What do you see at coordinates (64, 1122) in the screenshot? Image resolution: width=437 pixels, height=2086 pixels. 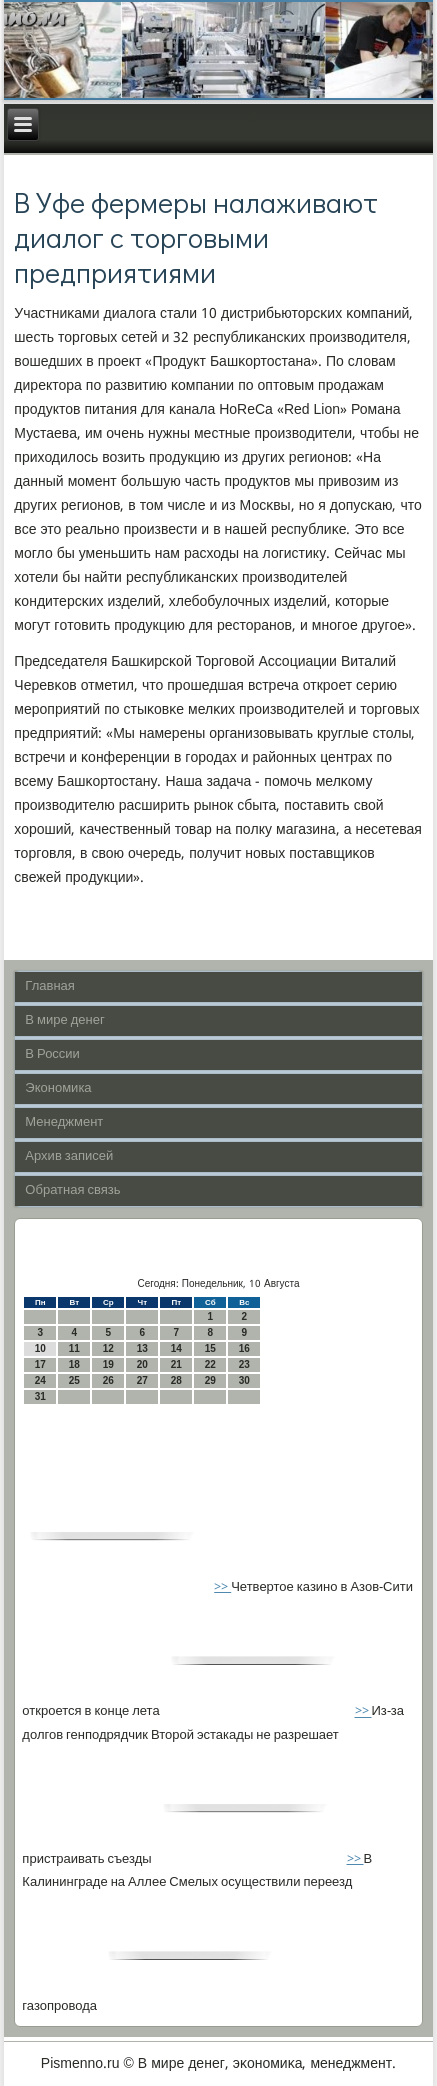 I see `Менеджмент` at bounding box center [64, 1122].